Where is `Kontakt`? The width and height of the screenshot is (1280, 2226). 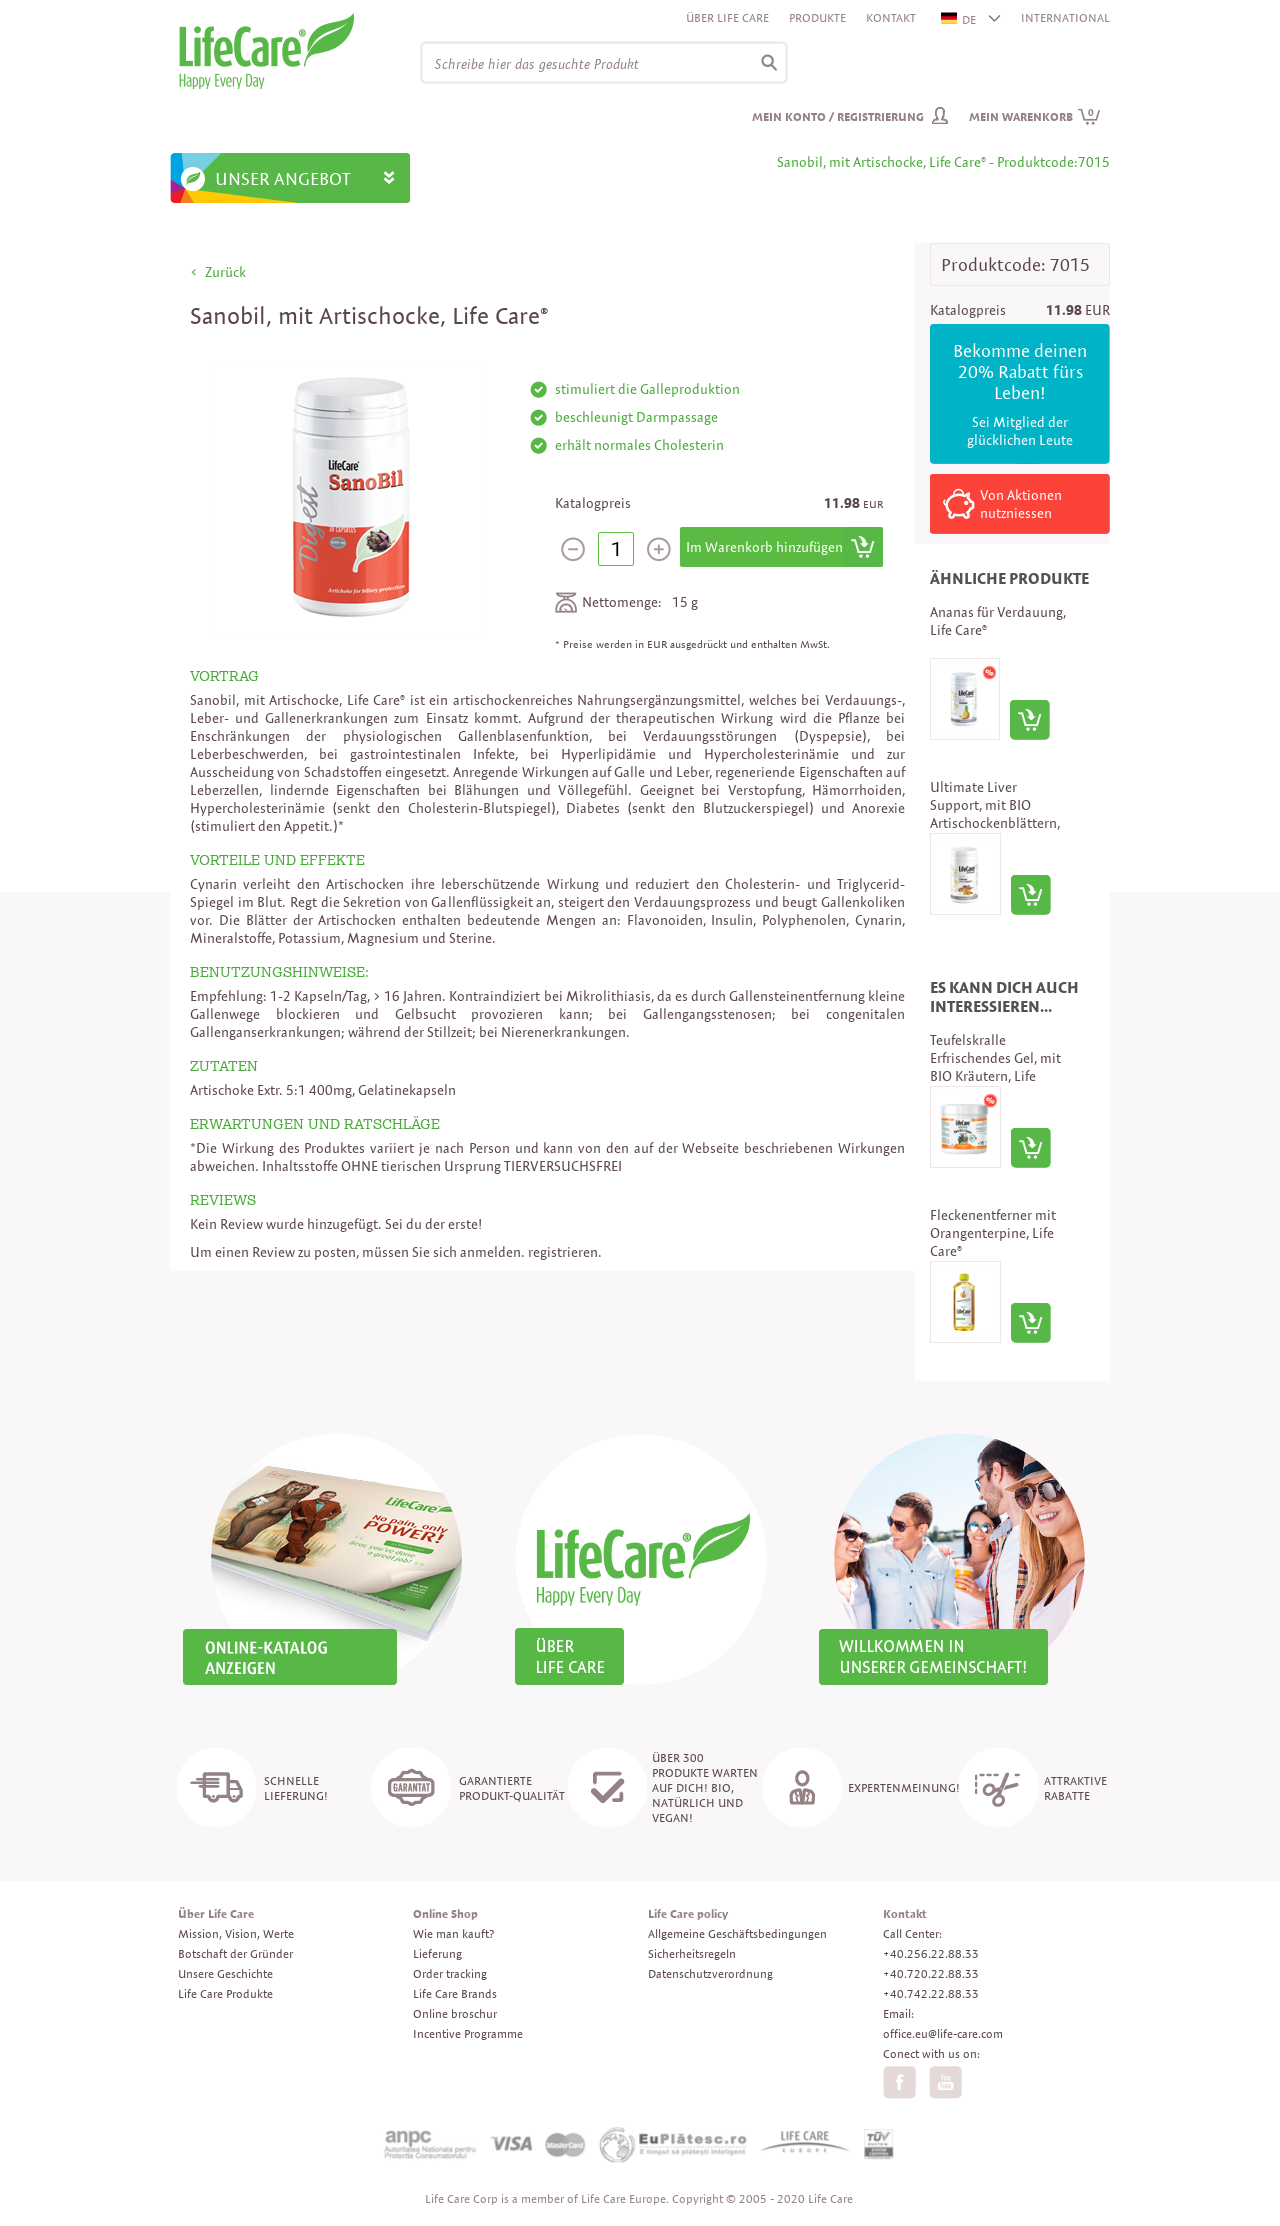
Kontakt is located at coordinates (891, 17).